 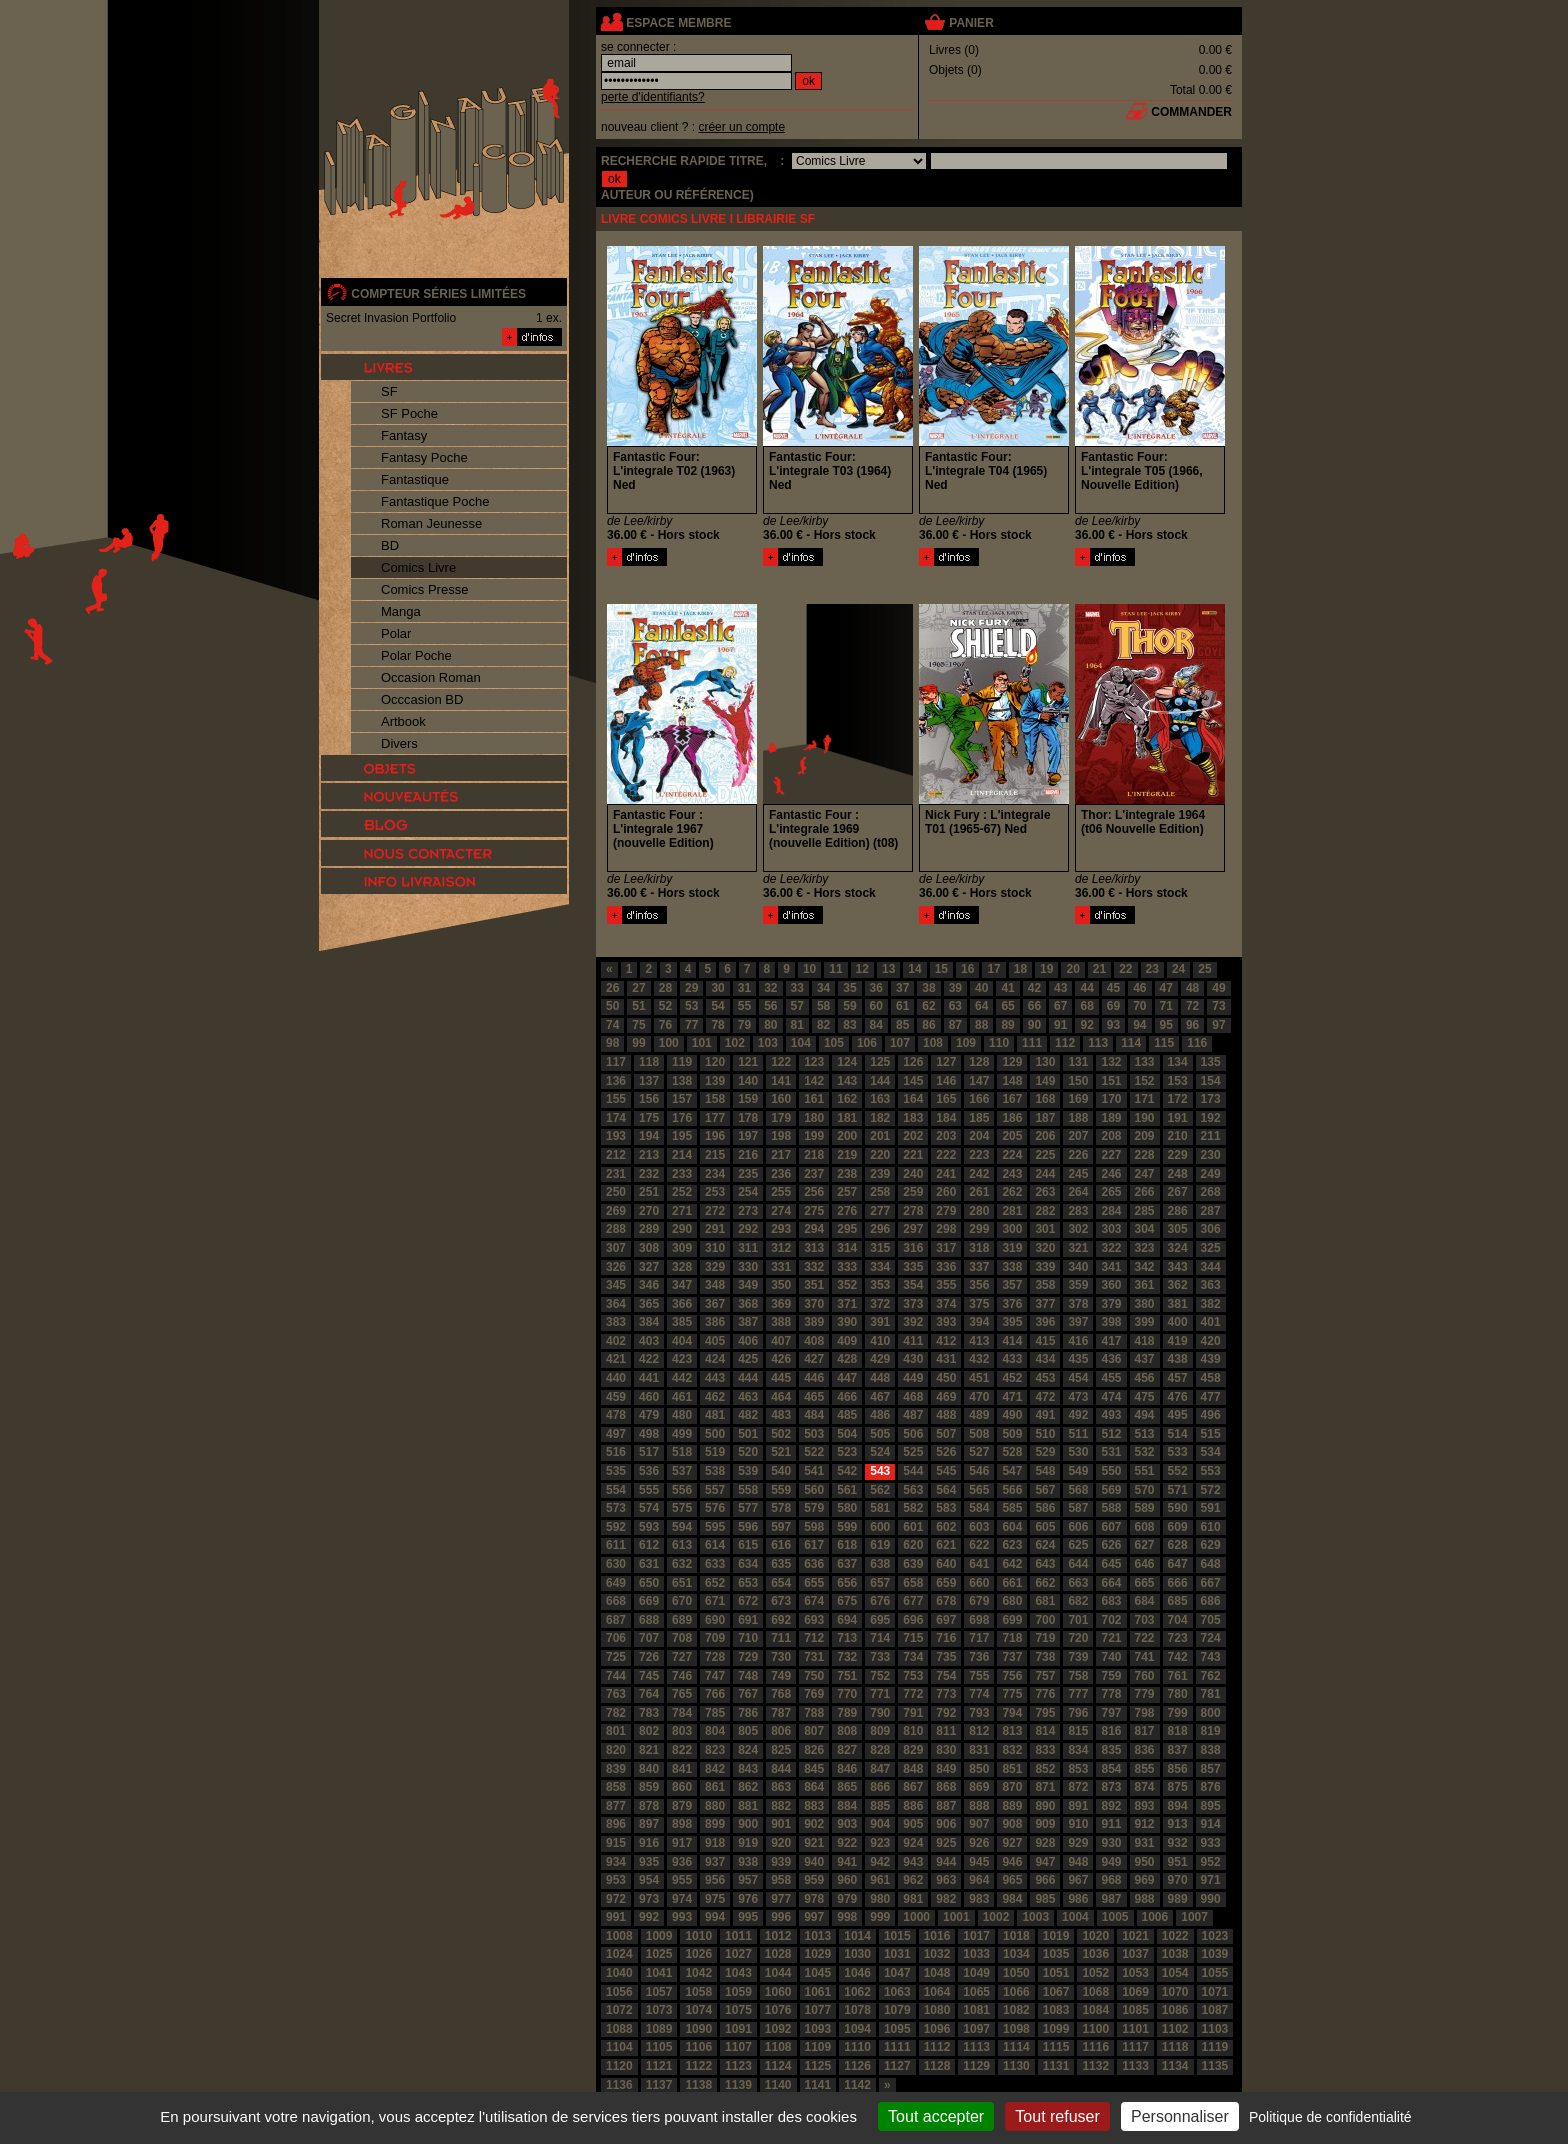 I want to click on 151, so click(x=1111, y=1081).